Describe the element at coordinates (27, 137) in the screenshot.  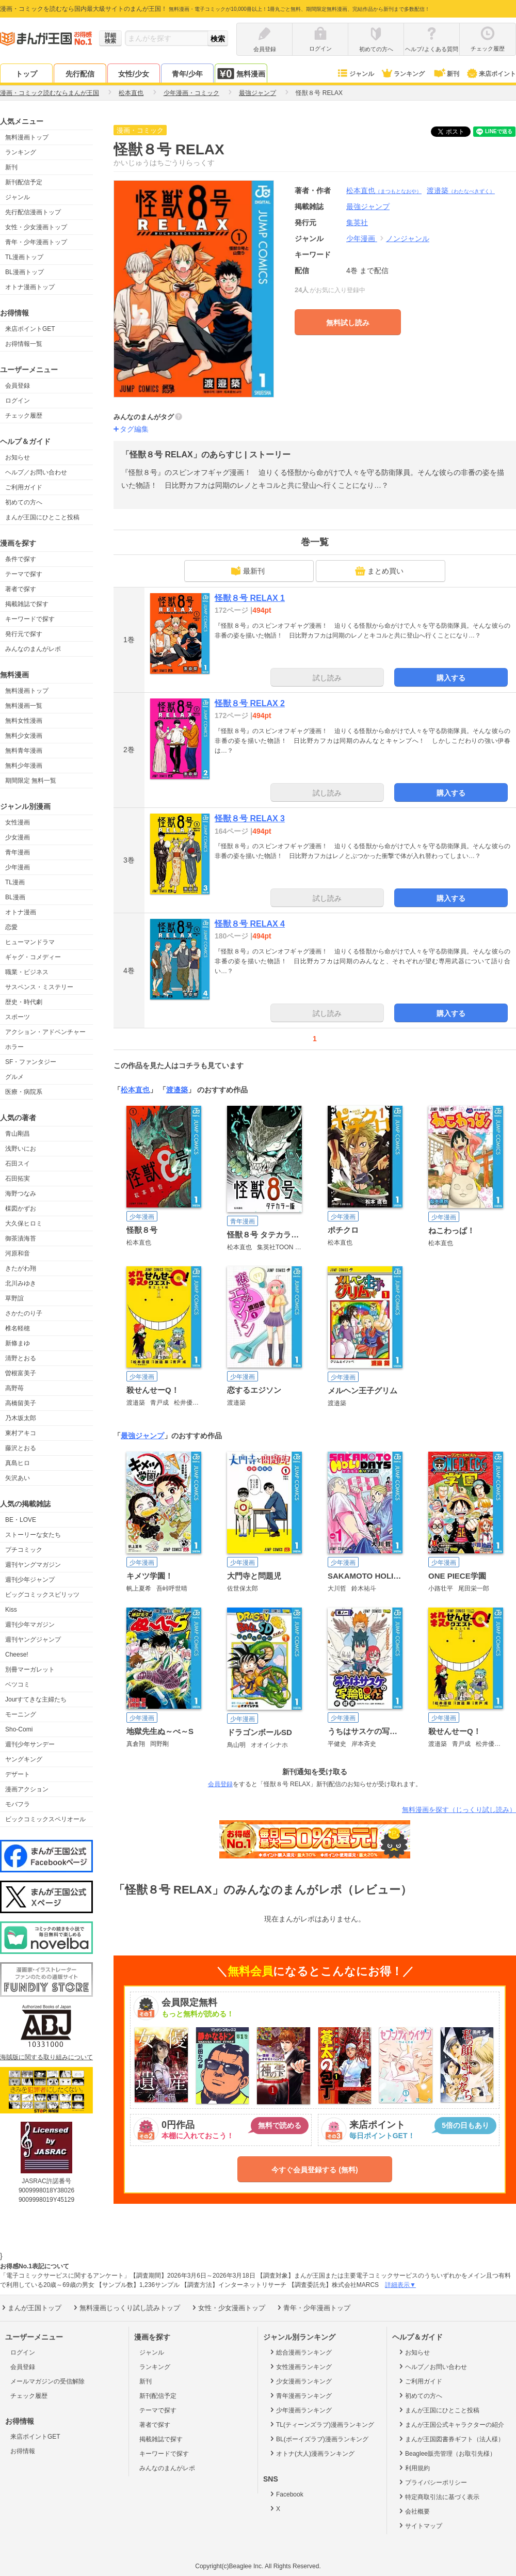
I see `無料漫画トップ` at that location.